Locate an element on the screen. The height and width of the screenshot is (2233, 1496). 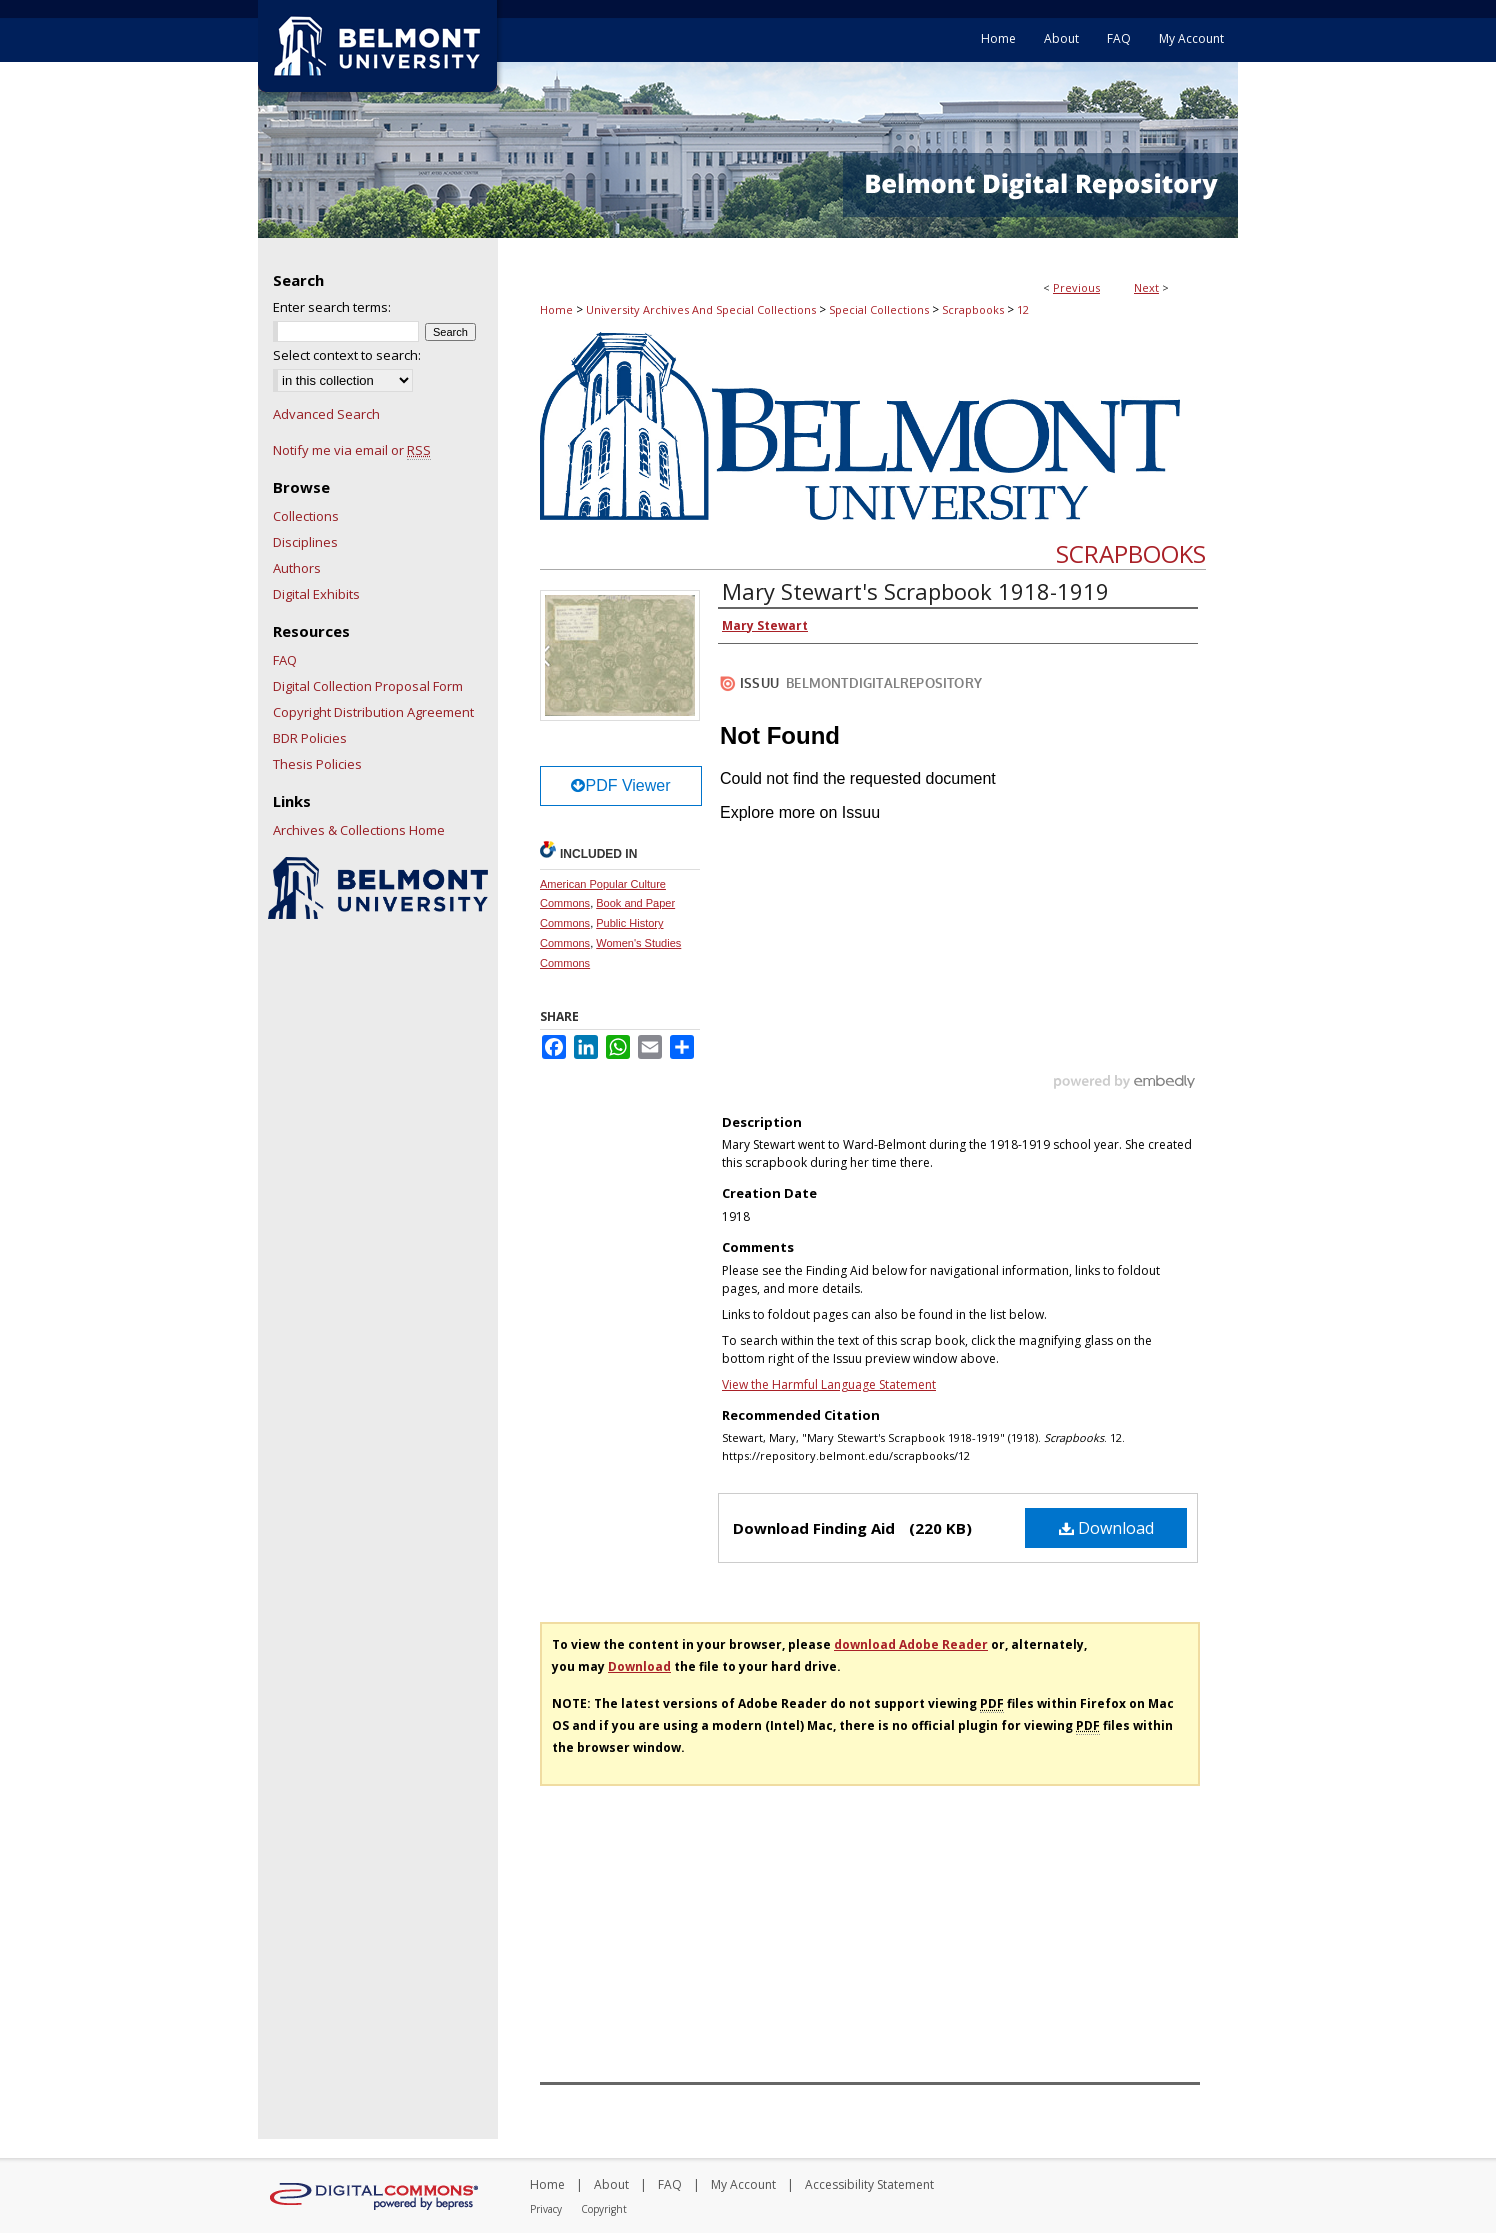
download Adobe Reader is located at coordinates (911, 1644).